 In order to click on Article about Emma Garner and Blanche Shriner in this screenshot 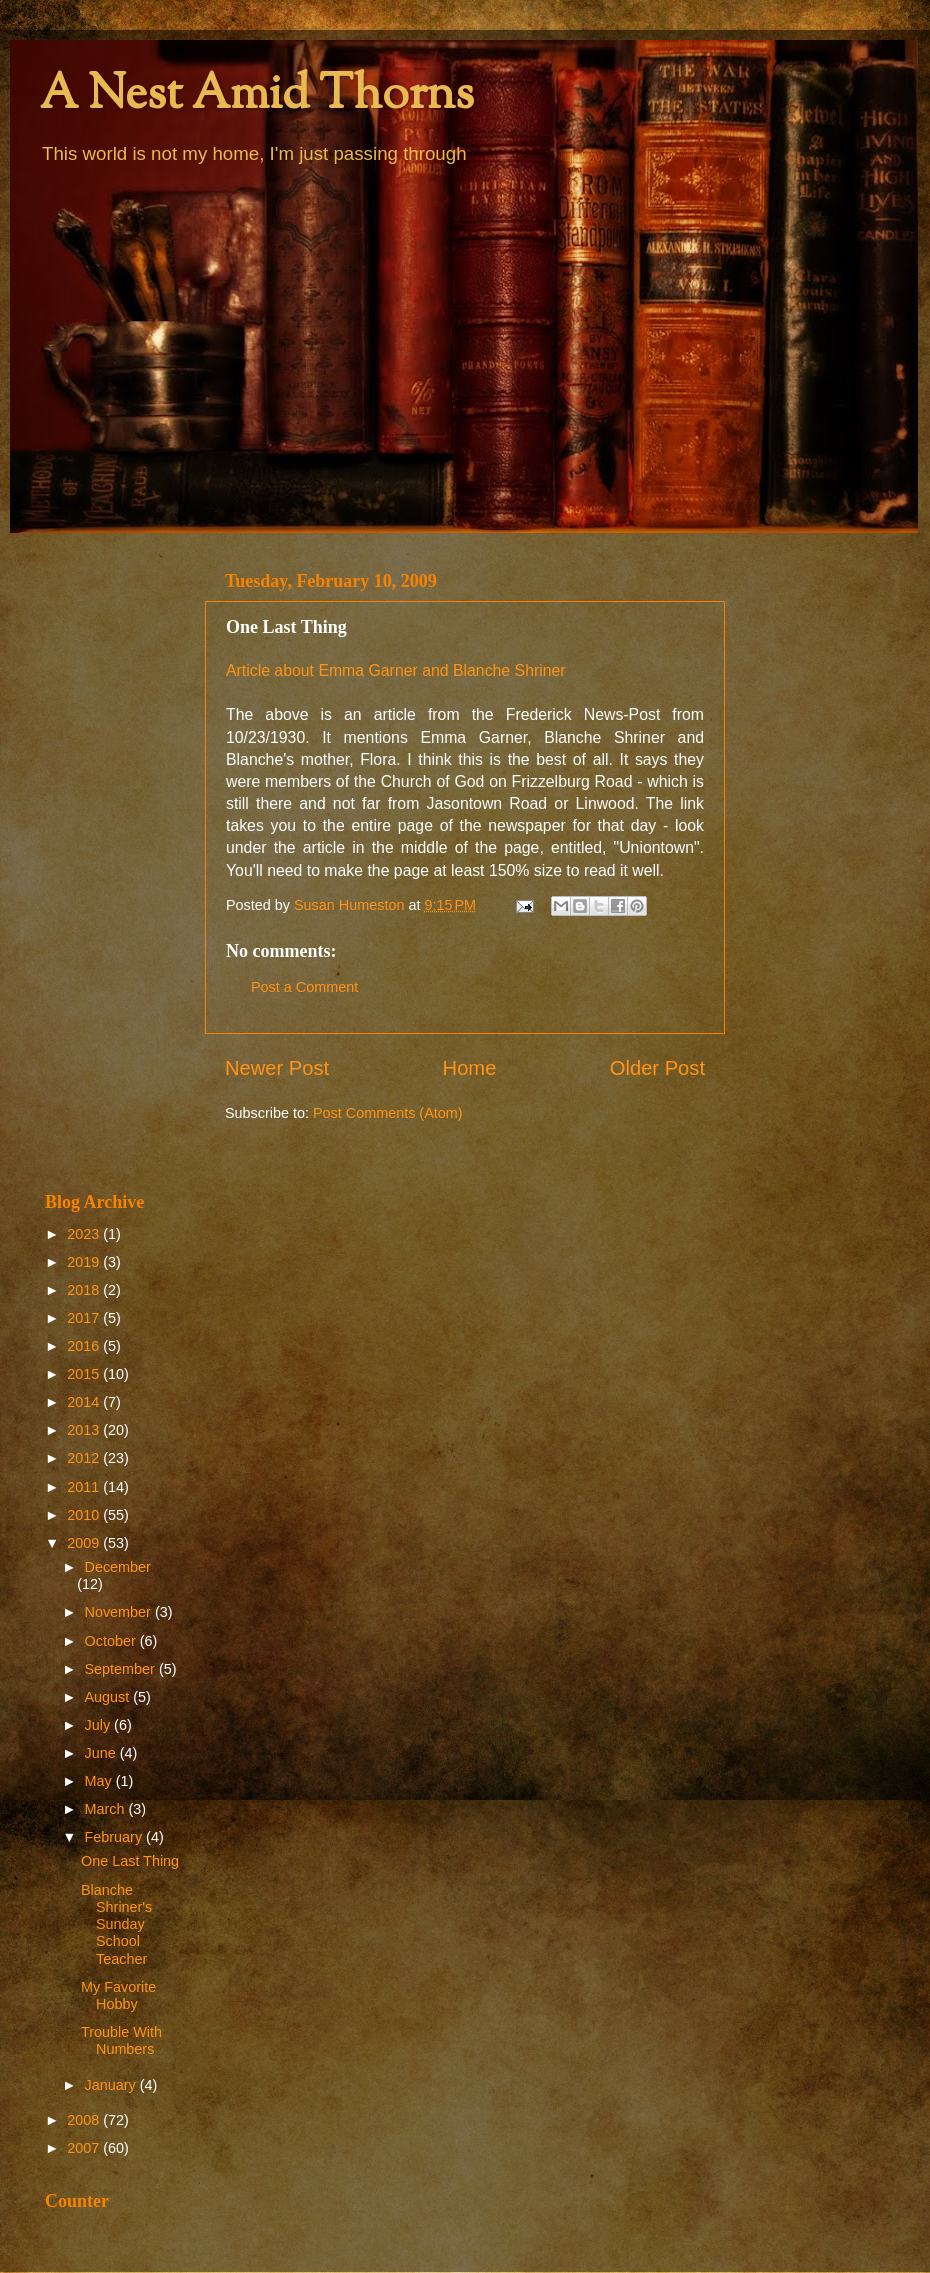, I will do `click(396, 670)`.